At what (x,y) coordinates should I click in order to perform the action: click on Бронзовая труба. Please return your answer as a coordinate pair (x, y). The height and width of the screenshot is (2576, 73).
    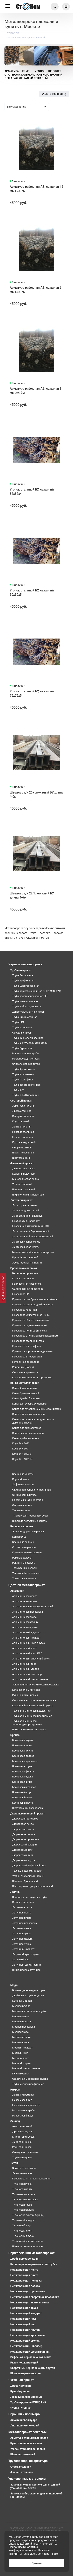
    Looking at the image, I should click on (22, 1766).